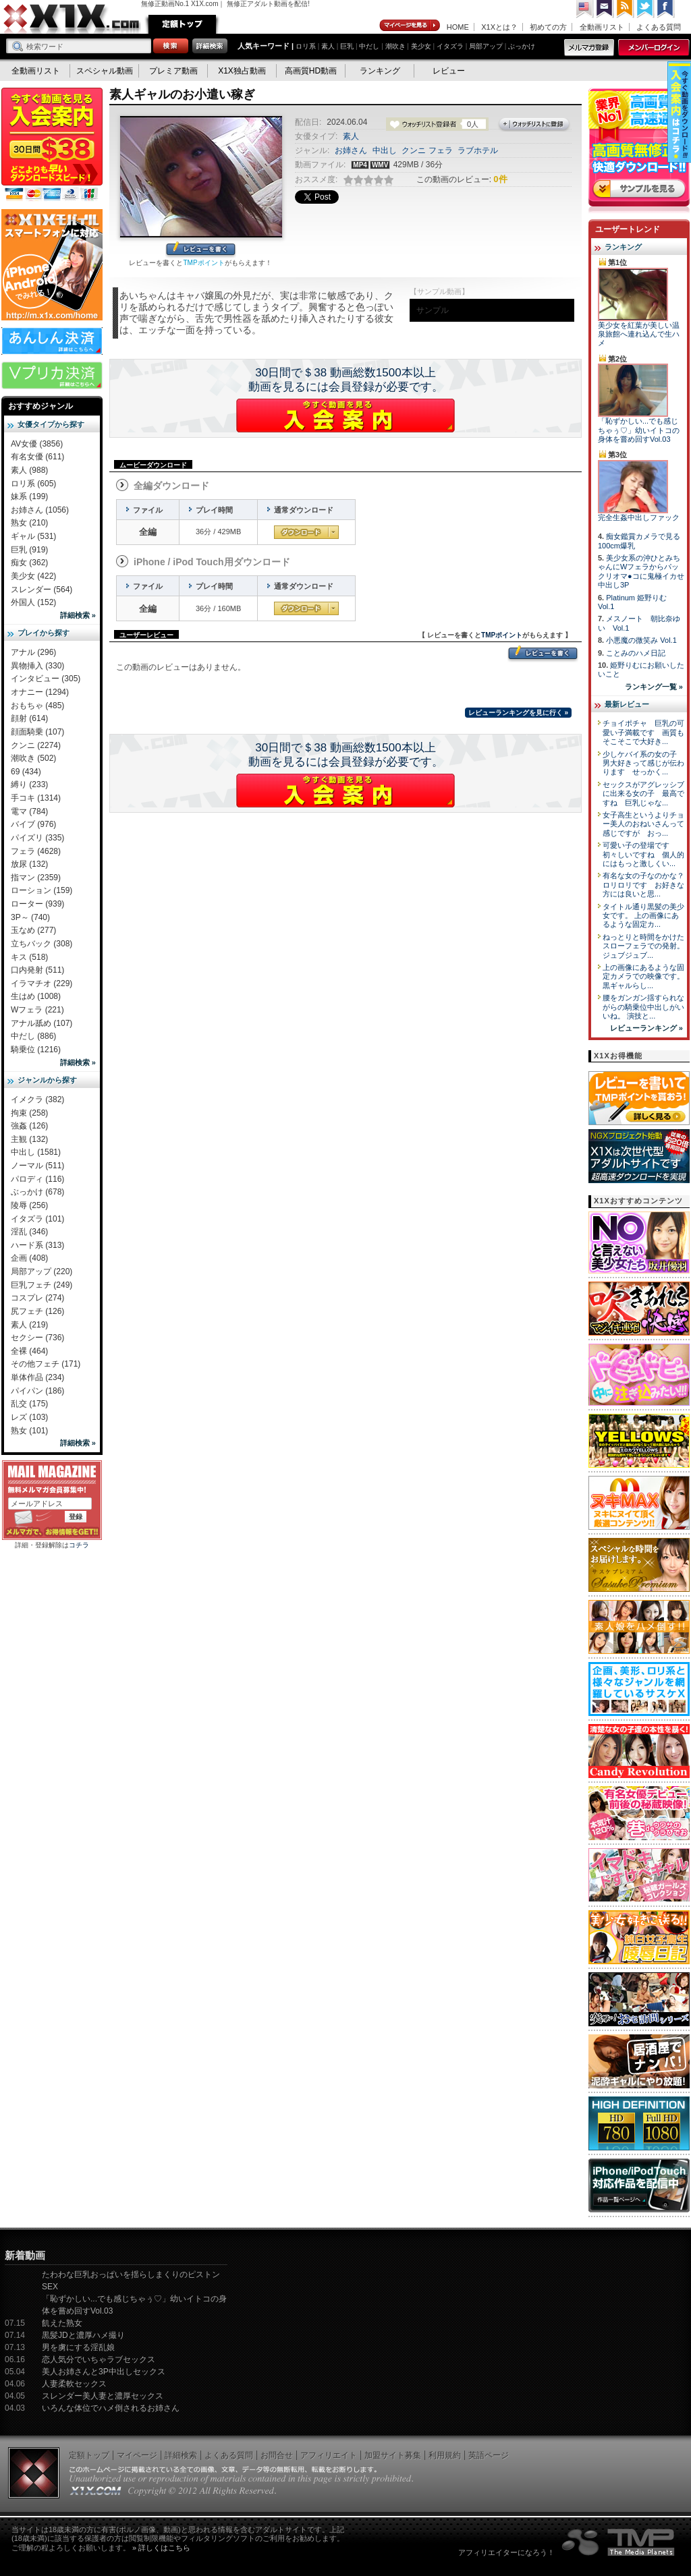 The width and height of the screenshot is (691, 2576). I want to click on 潮吹き, so click(395, 46).